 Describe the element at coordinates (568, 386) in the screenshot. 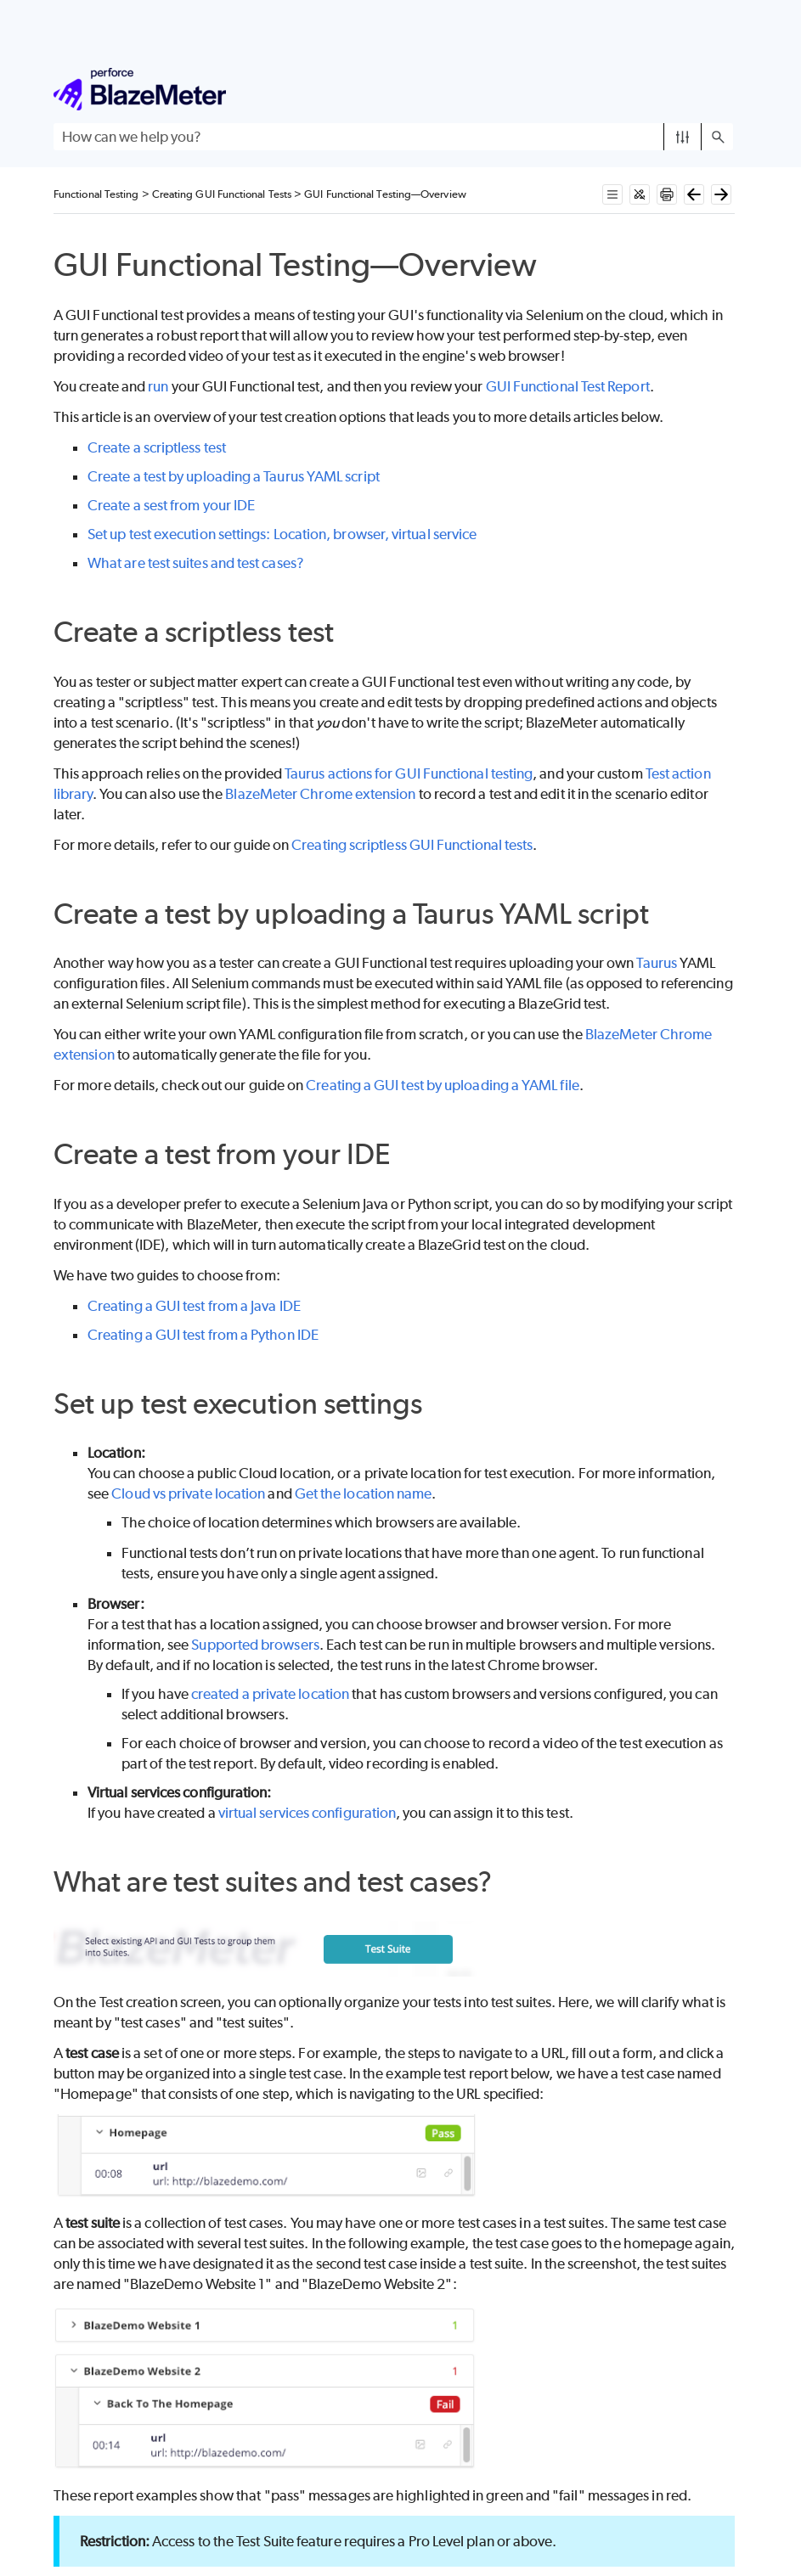

I see `GUI Functional Test Report` at that location.